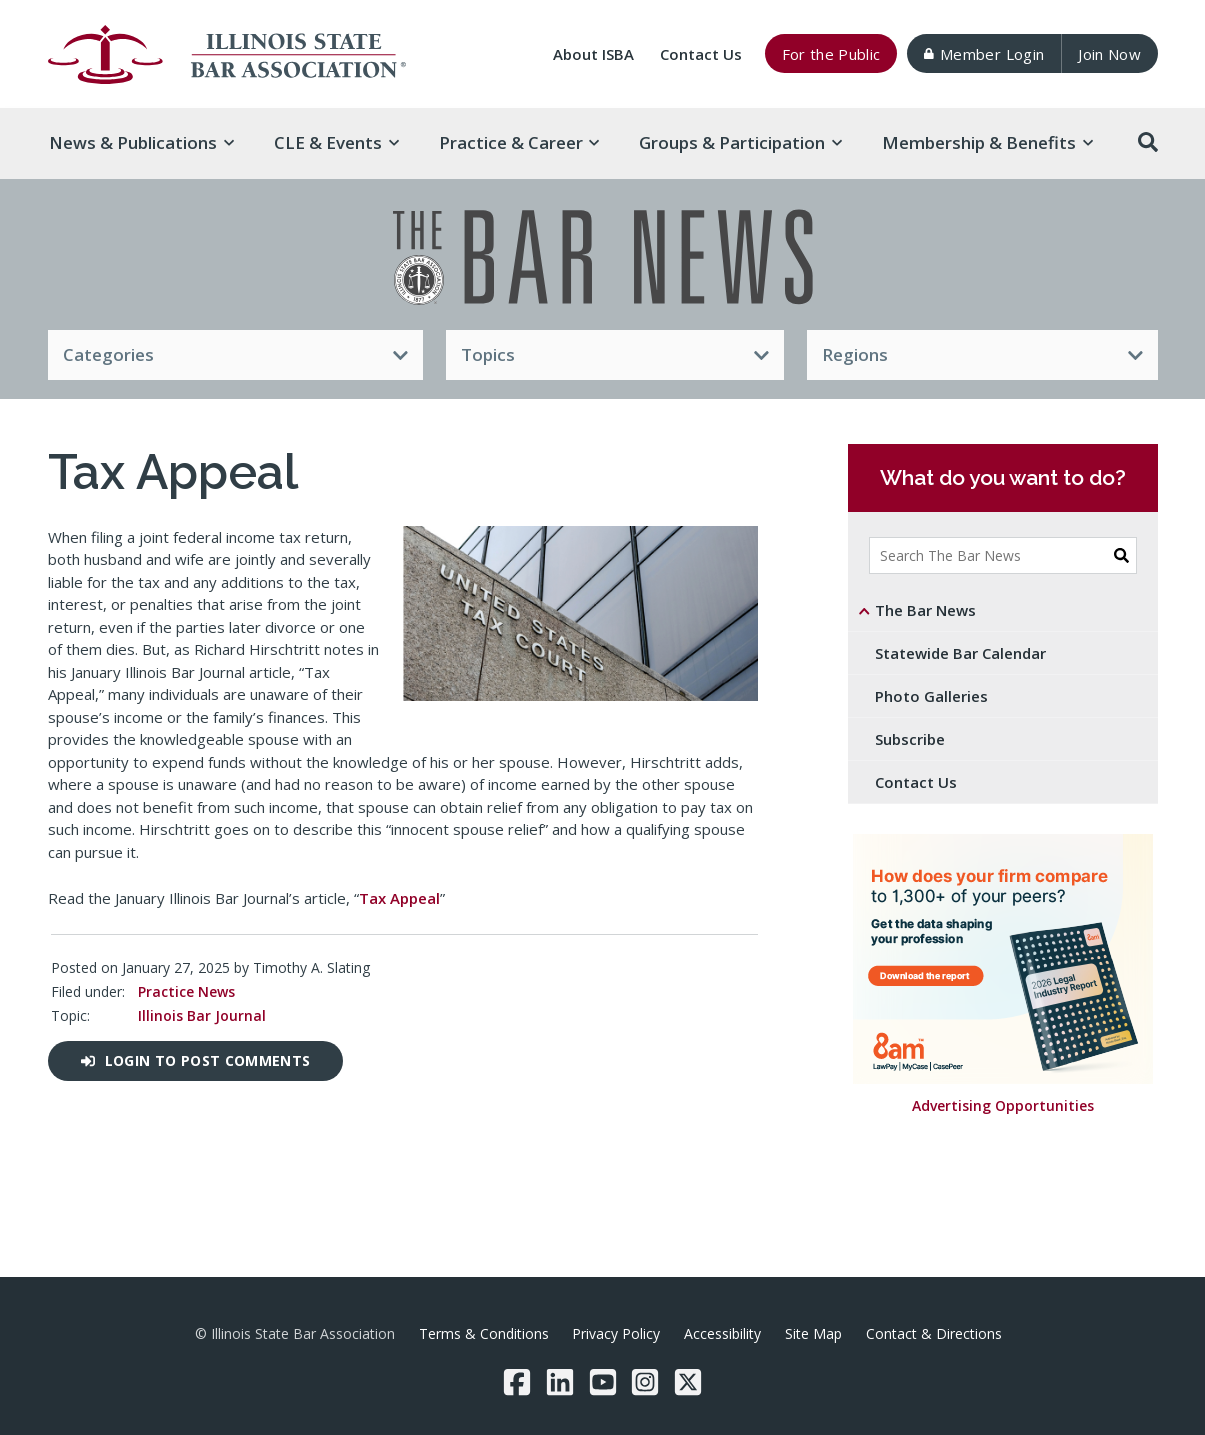 This screenshot has height=1435, width=1205. Describe the element at coordinates (185, 991) in the screenshot. I see `Practice News` at that location.